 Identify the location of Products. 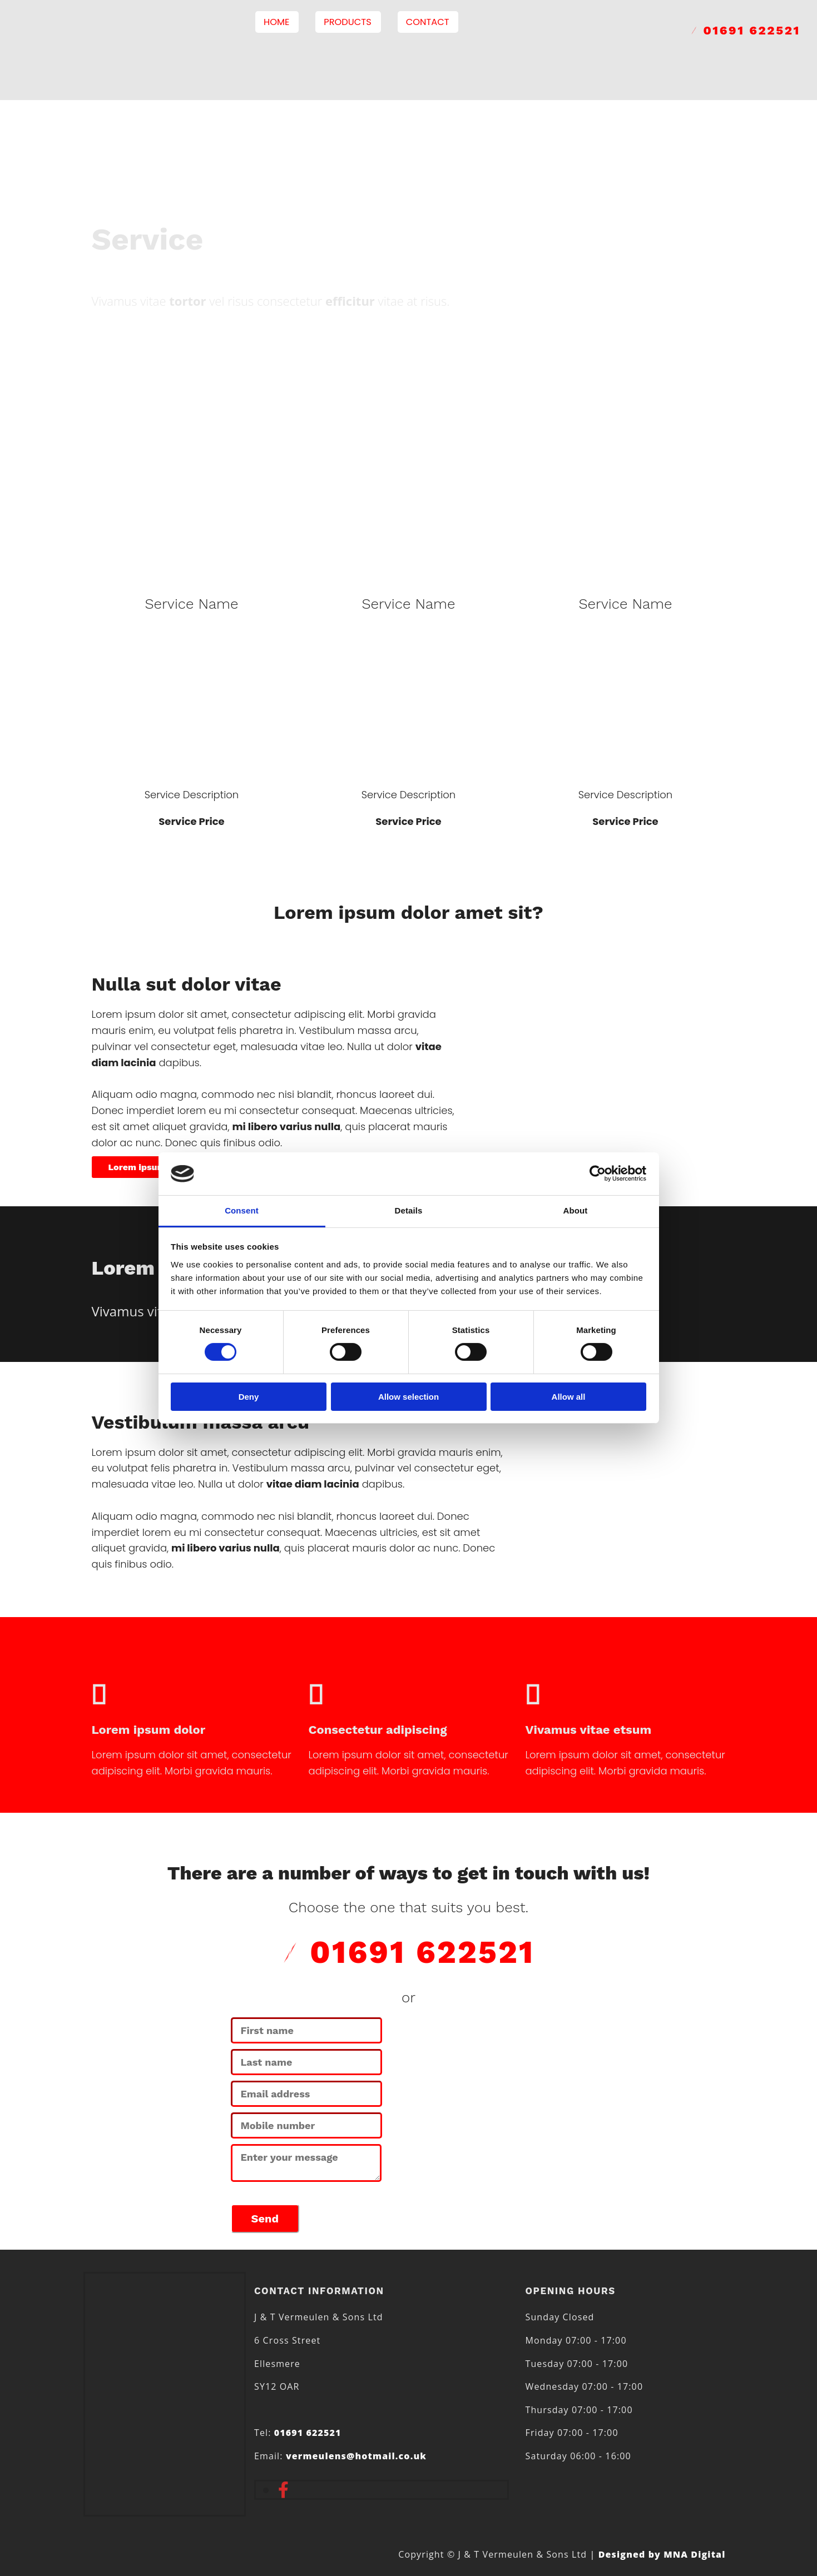
(351, 22).